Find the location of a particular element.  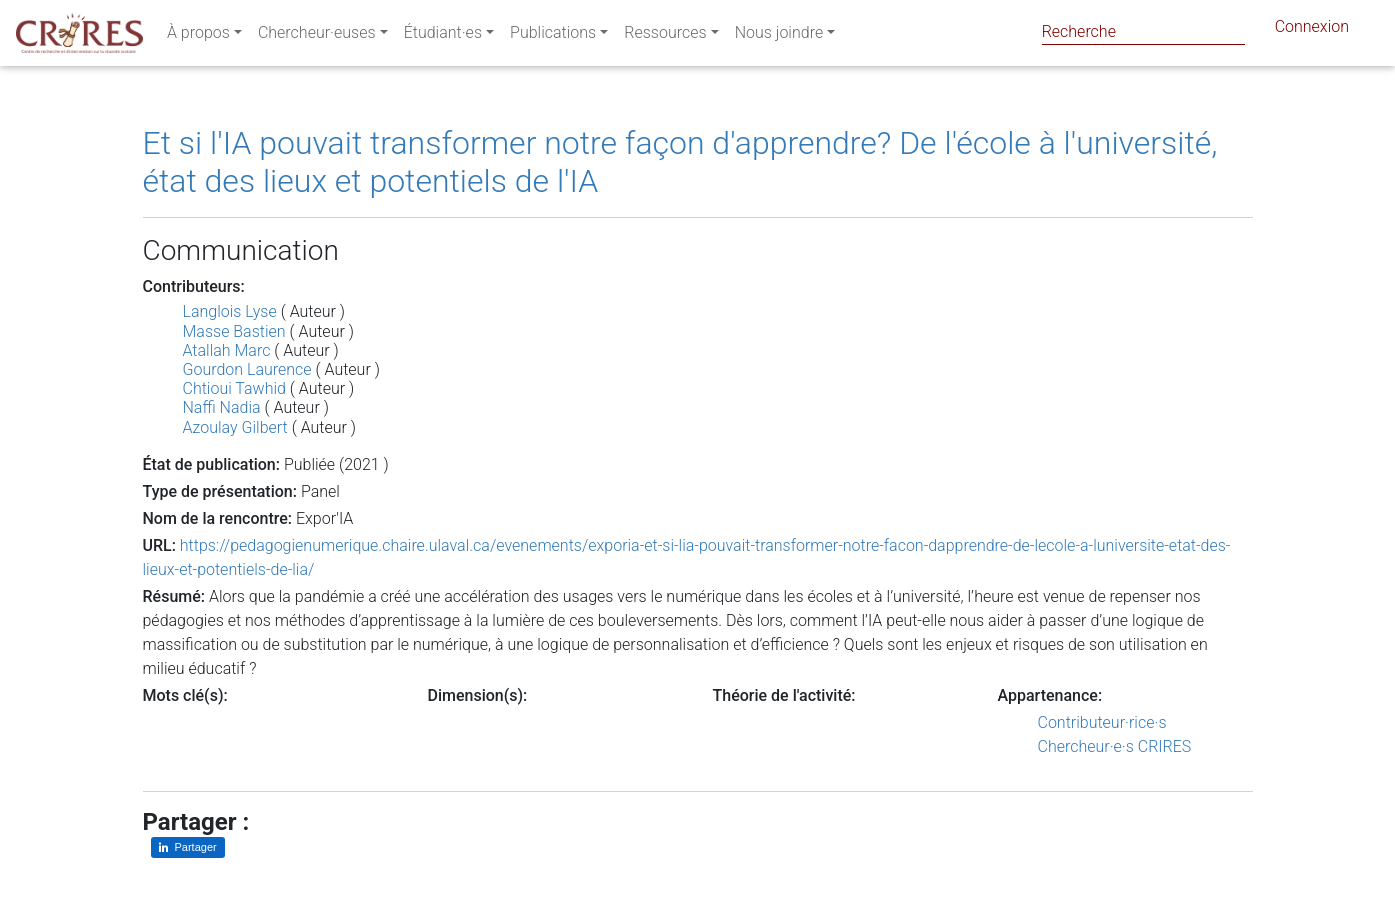

Gourdon Laurence is located at coordinates (247, 369).